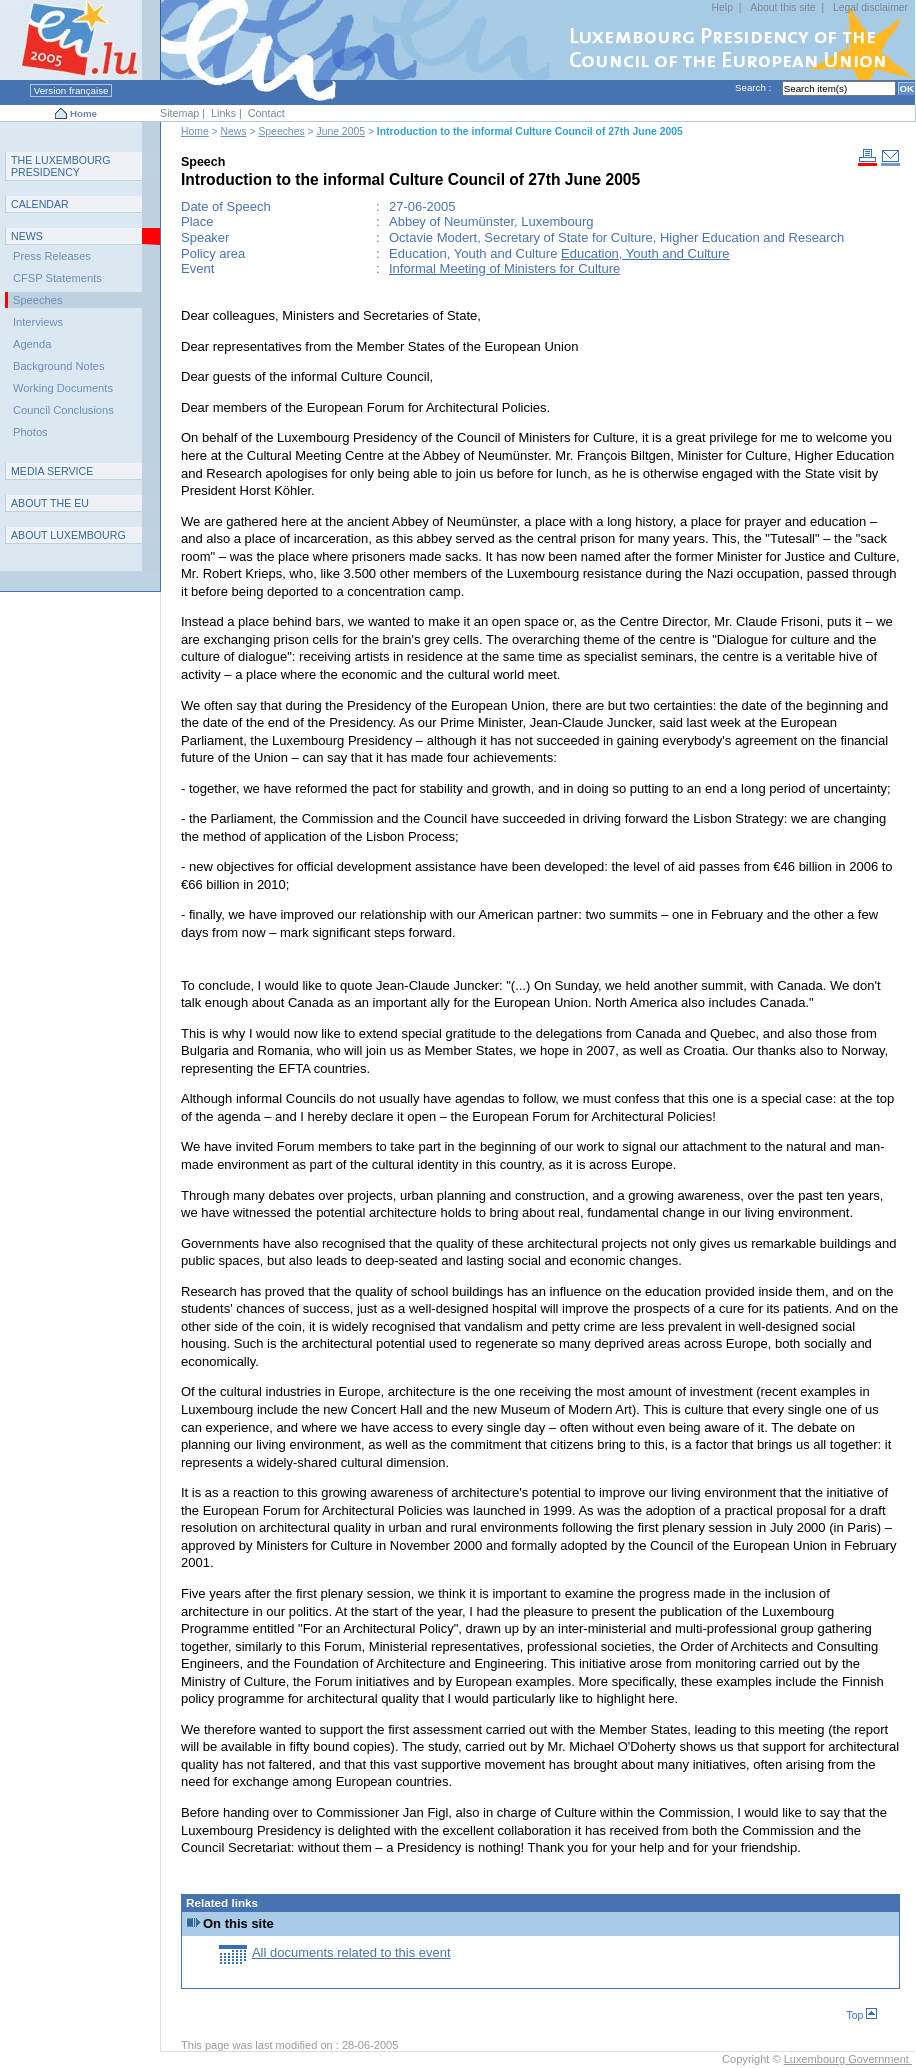  I want to click on CFSP Statements, so click(57, 278).